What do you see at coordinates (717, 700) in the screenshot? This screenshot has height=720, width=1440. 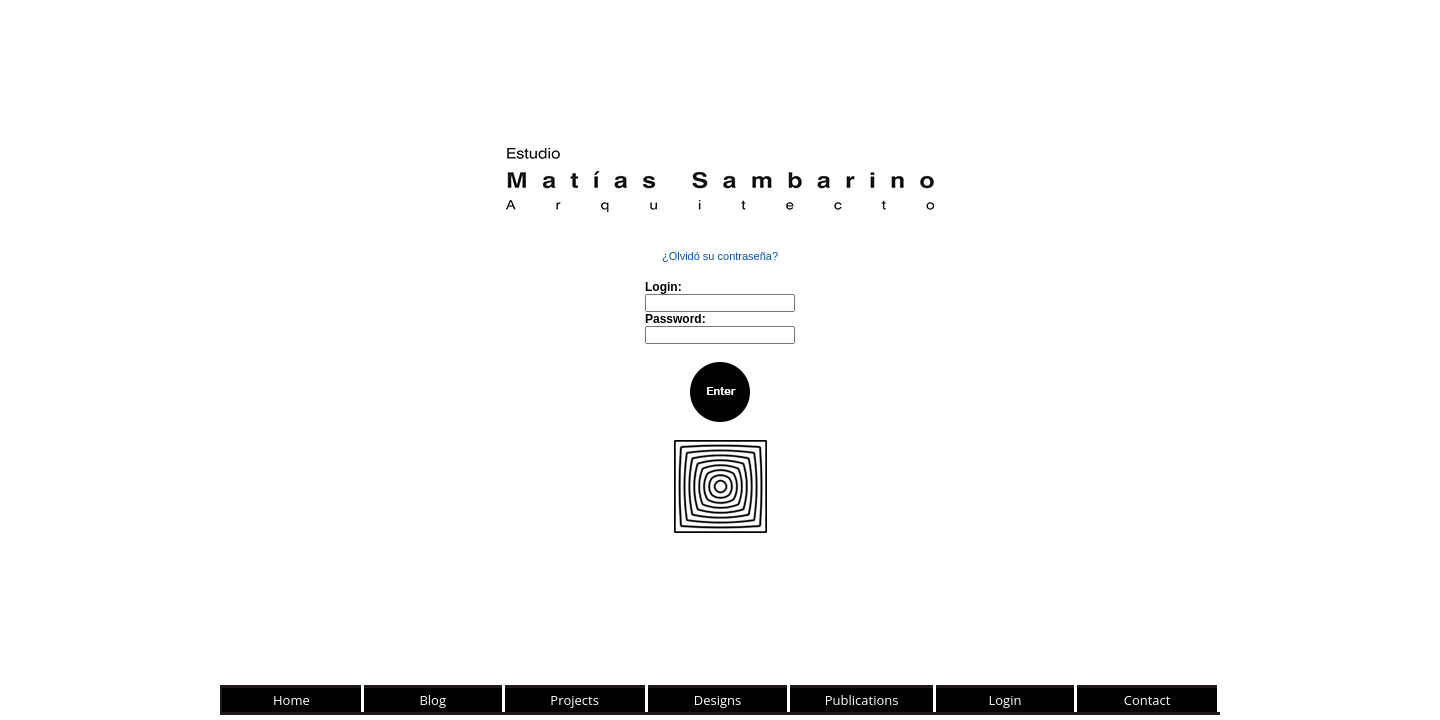 I see `Designs` at bounding box center [717, 700].